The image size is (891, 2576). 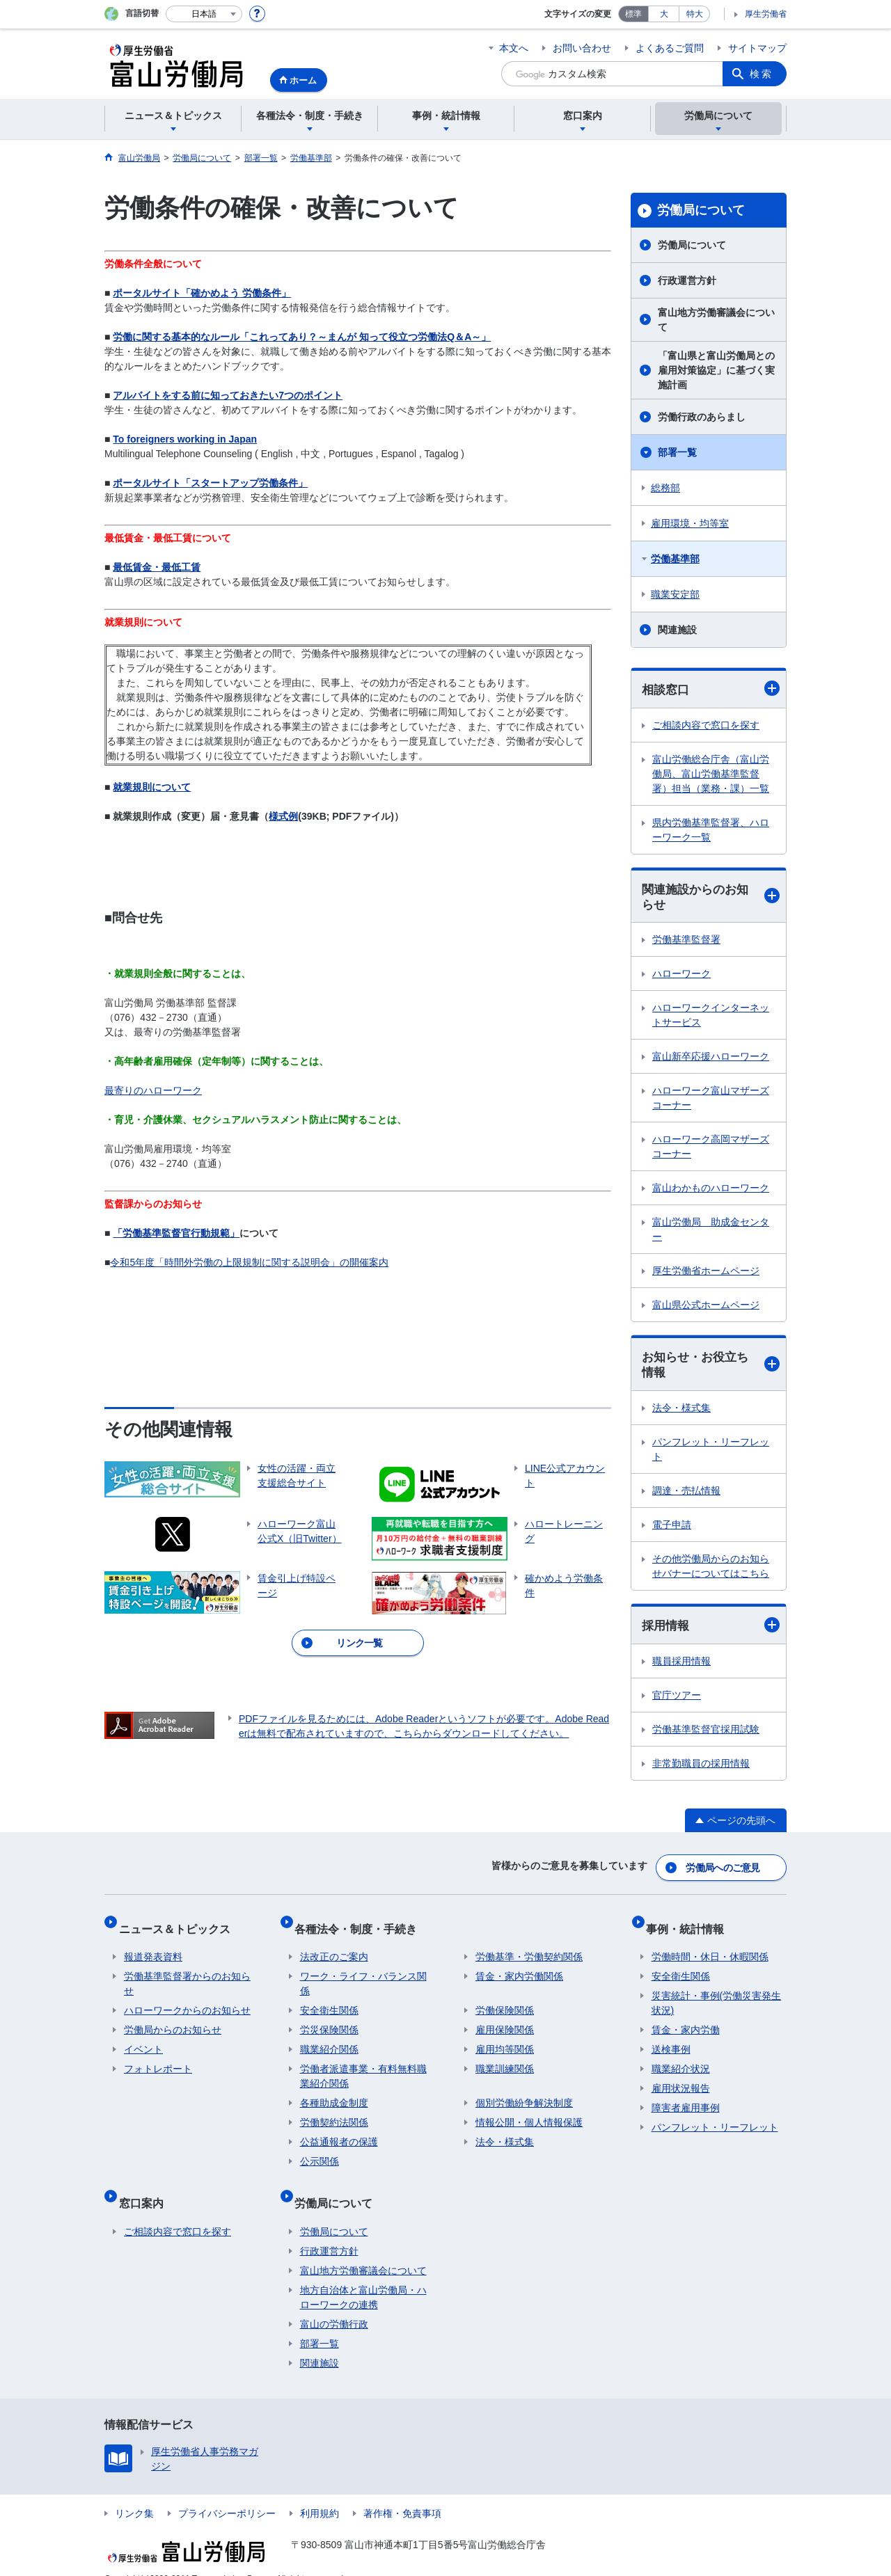 What do you see at coordinates (710, 1233) in the screenshot?
I see `富山労働局 助成金センター` at bounding box center [710, 1233].